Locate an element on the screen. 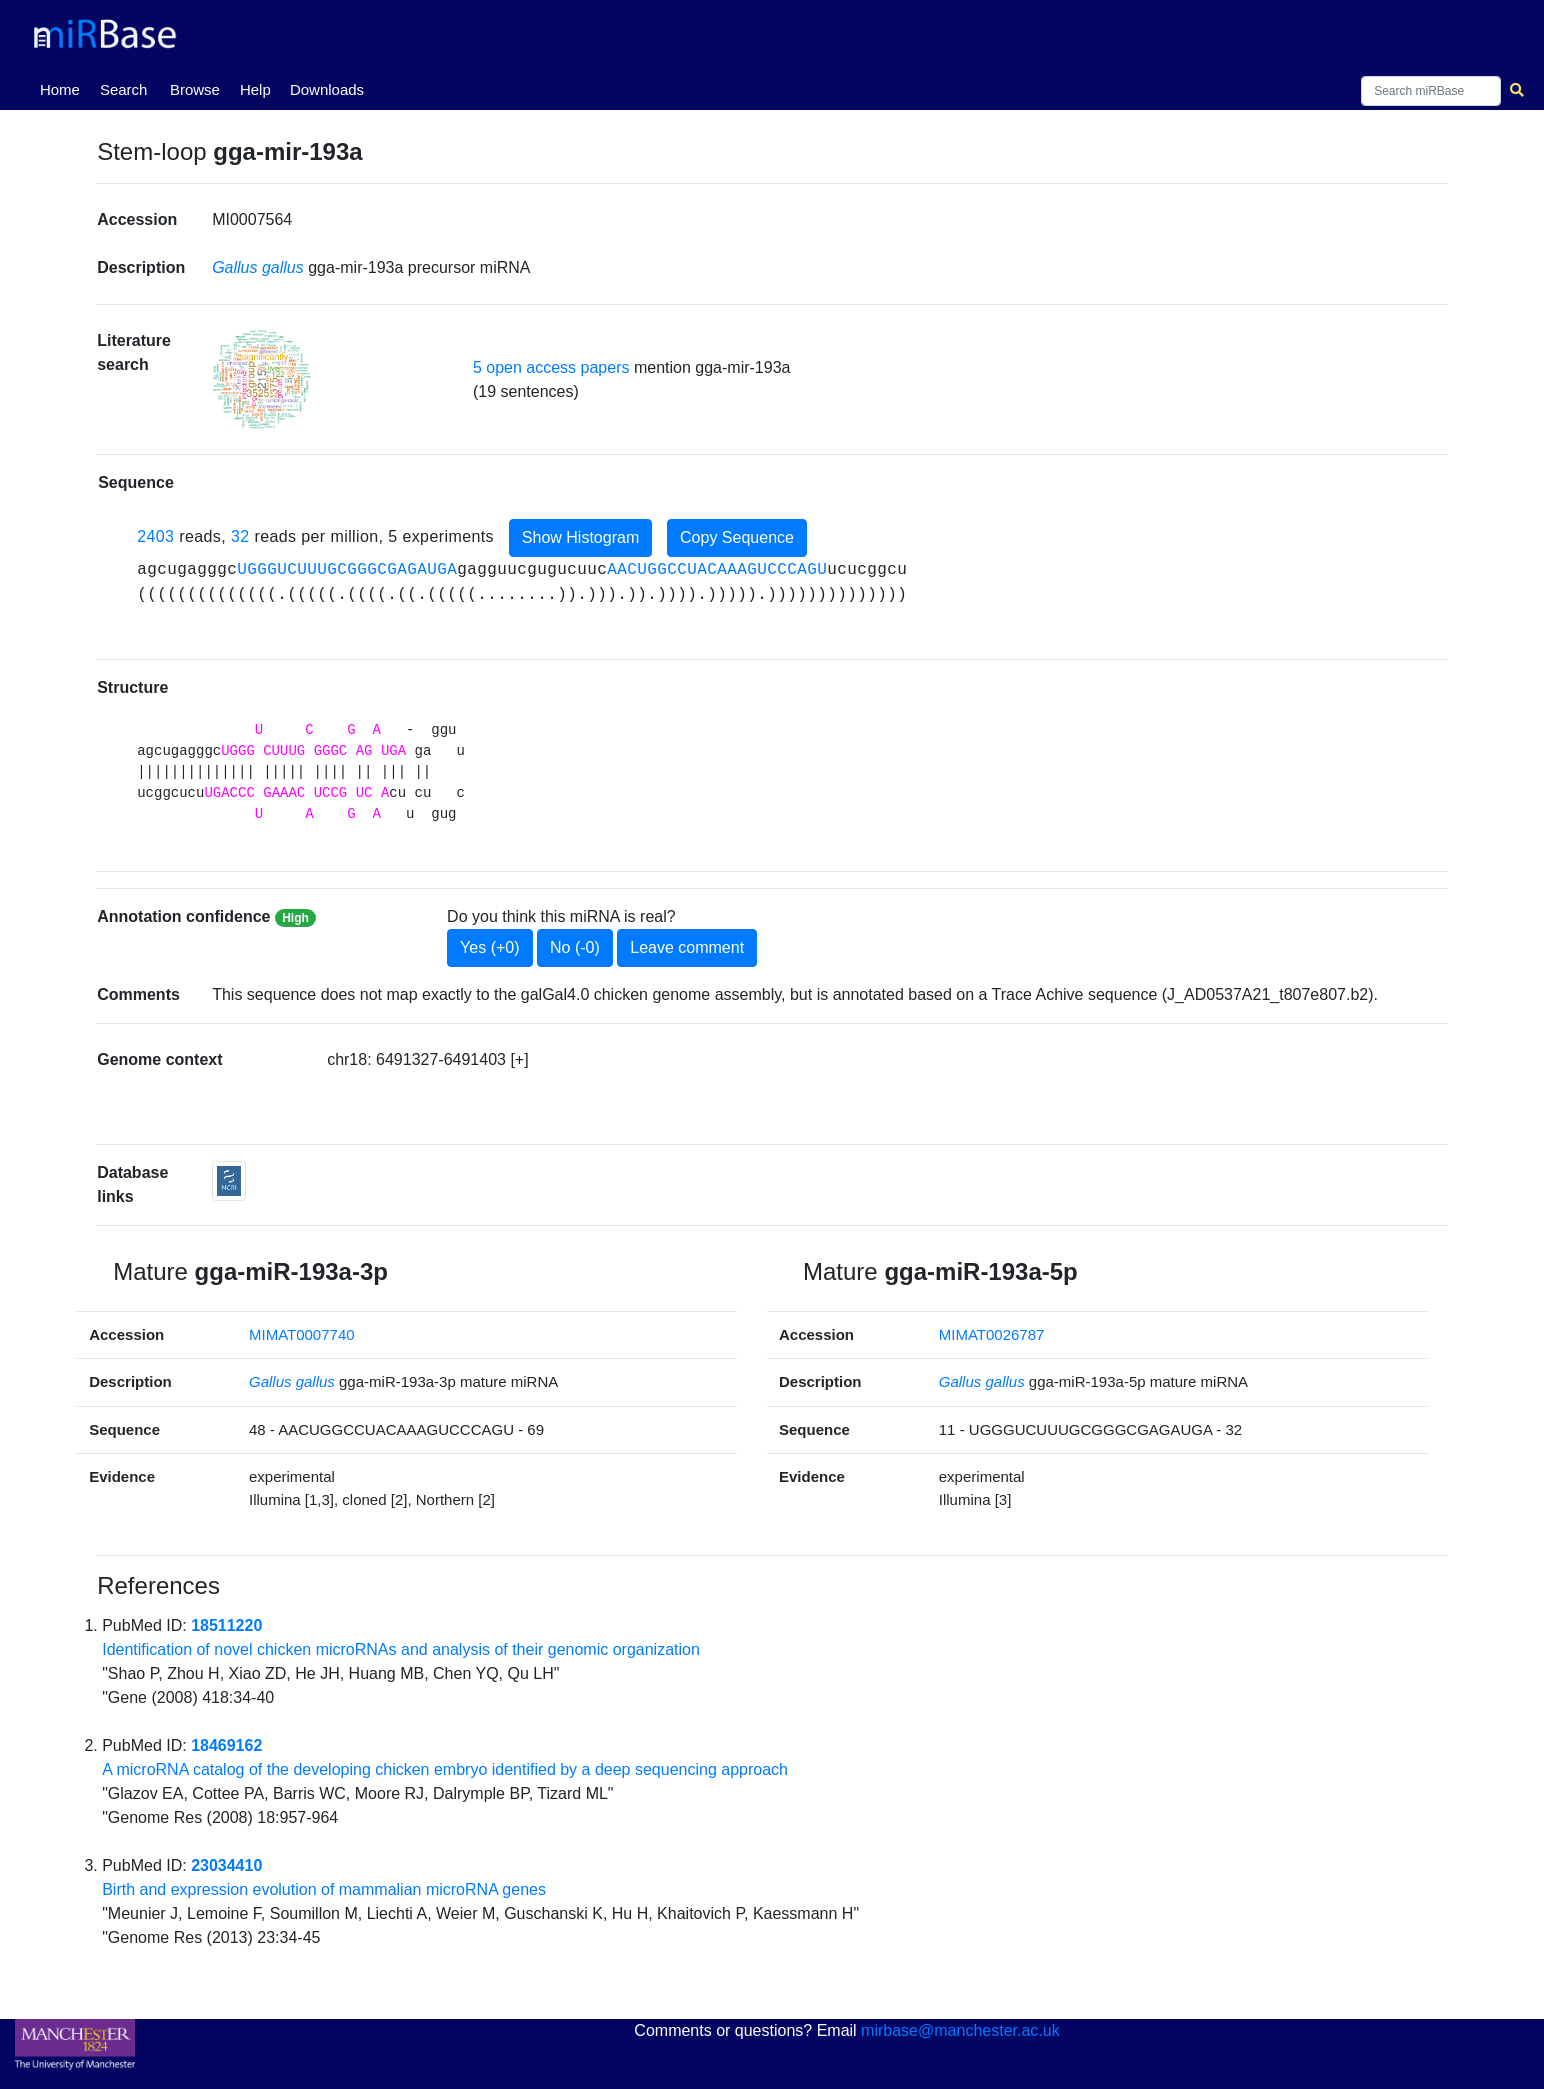 The height and width of the screenshot is (2089, 1544). Birth and expression evolution of mammalian microRNA genes is located at coordinates (324, 1889).